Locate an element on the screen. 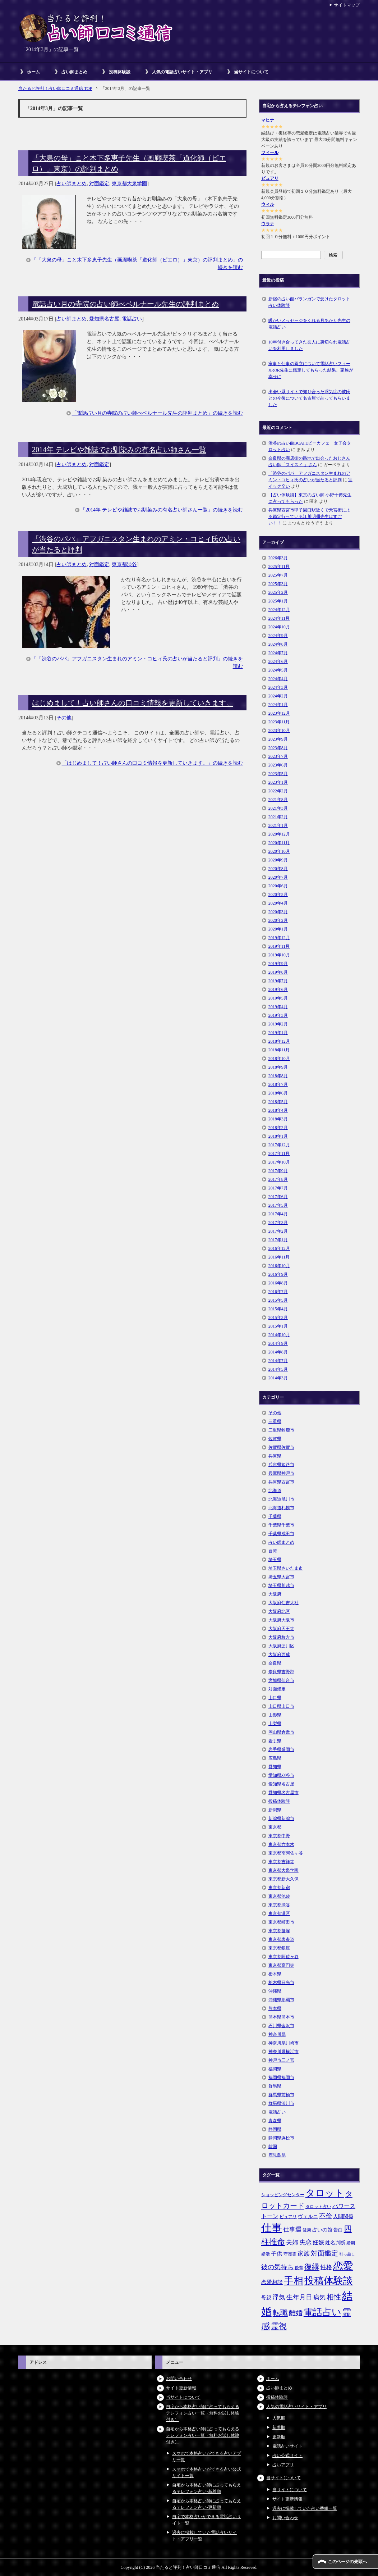 Image resolution: width=378 pixels, height=2576 pixels. 2017年4月 is located at coordinates (278, 1213).